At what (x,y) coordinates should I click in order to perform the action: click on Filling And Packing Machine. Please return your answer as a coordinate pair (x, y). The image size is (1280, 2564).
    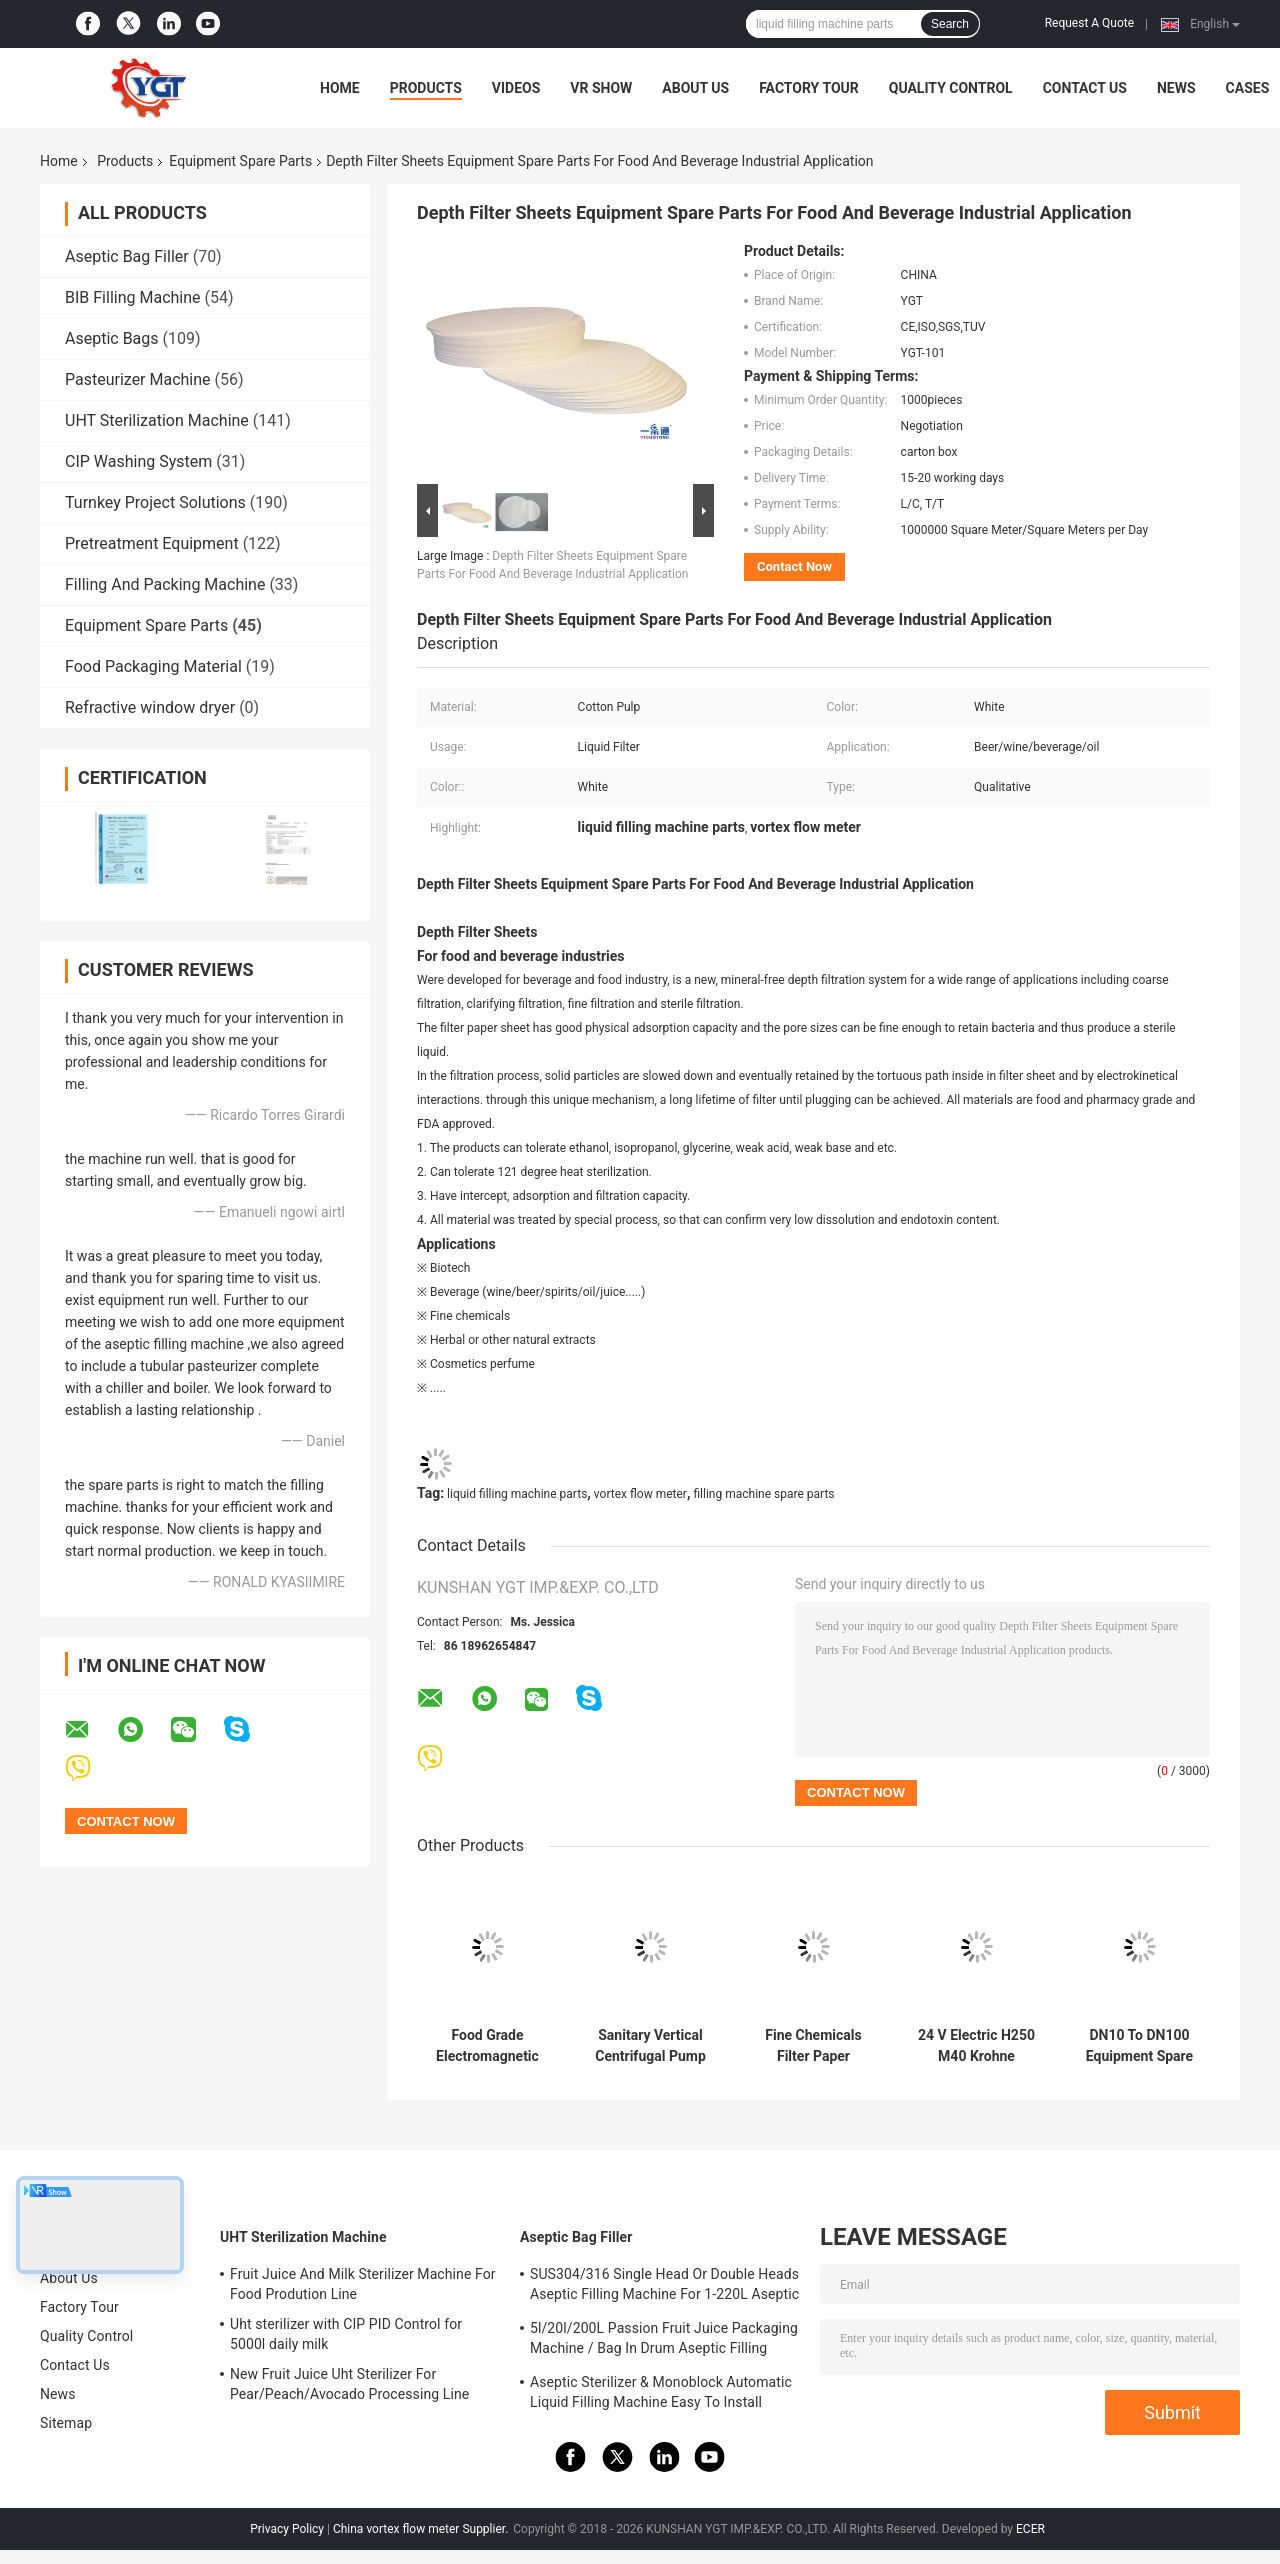
    Looking at the image, I should click on (165, 584).